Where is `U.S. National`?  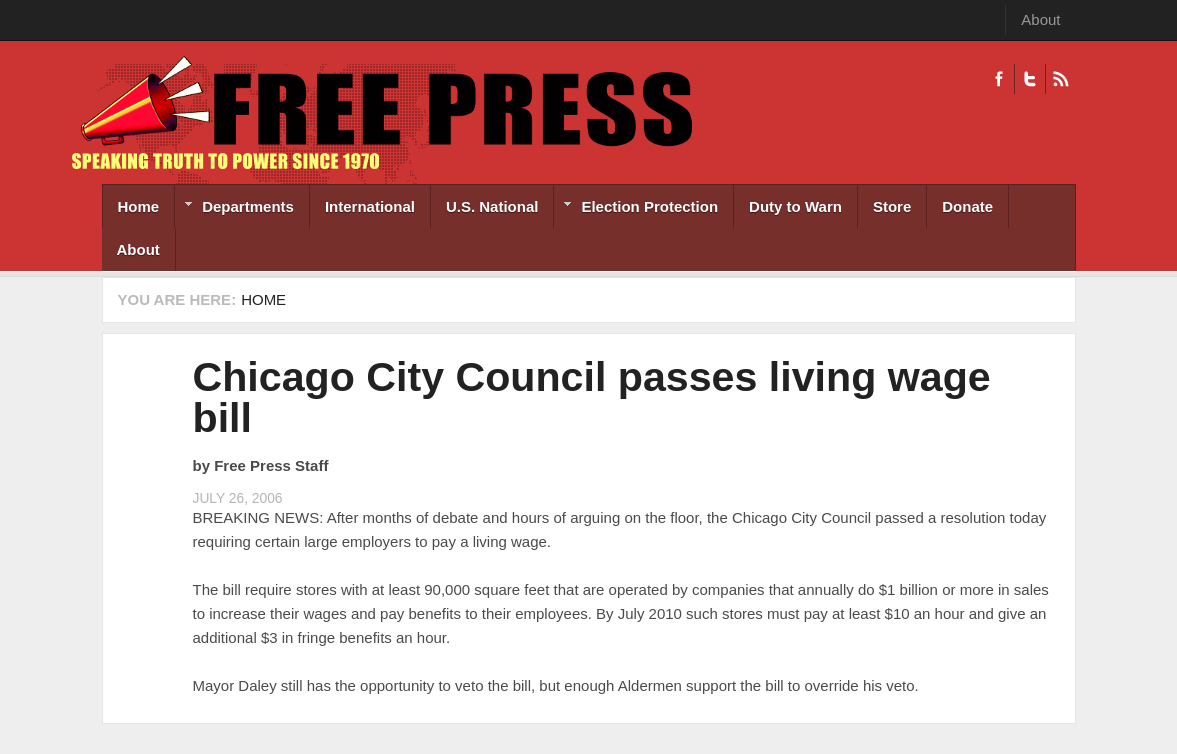 U.S. National is located at coordinates (492, 206).